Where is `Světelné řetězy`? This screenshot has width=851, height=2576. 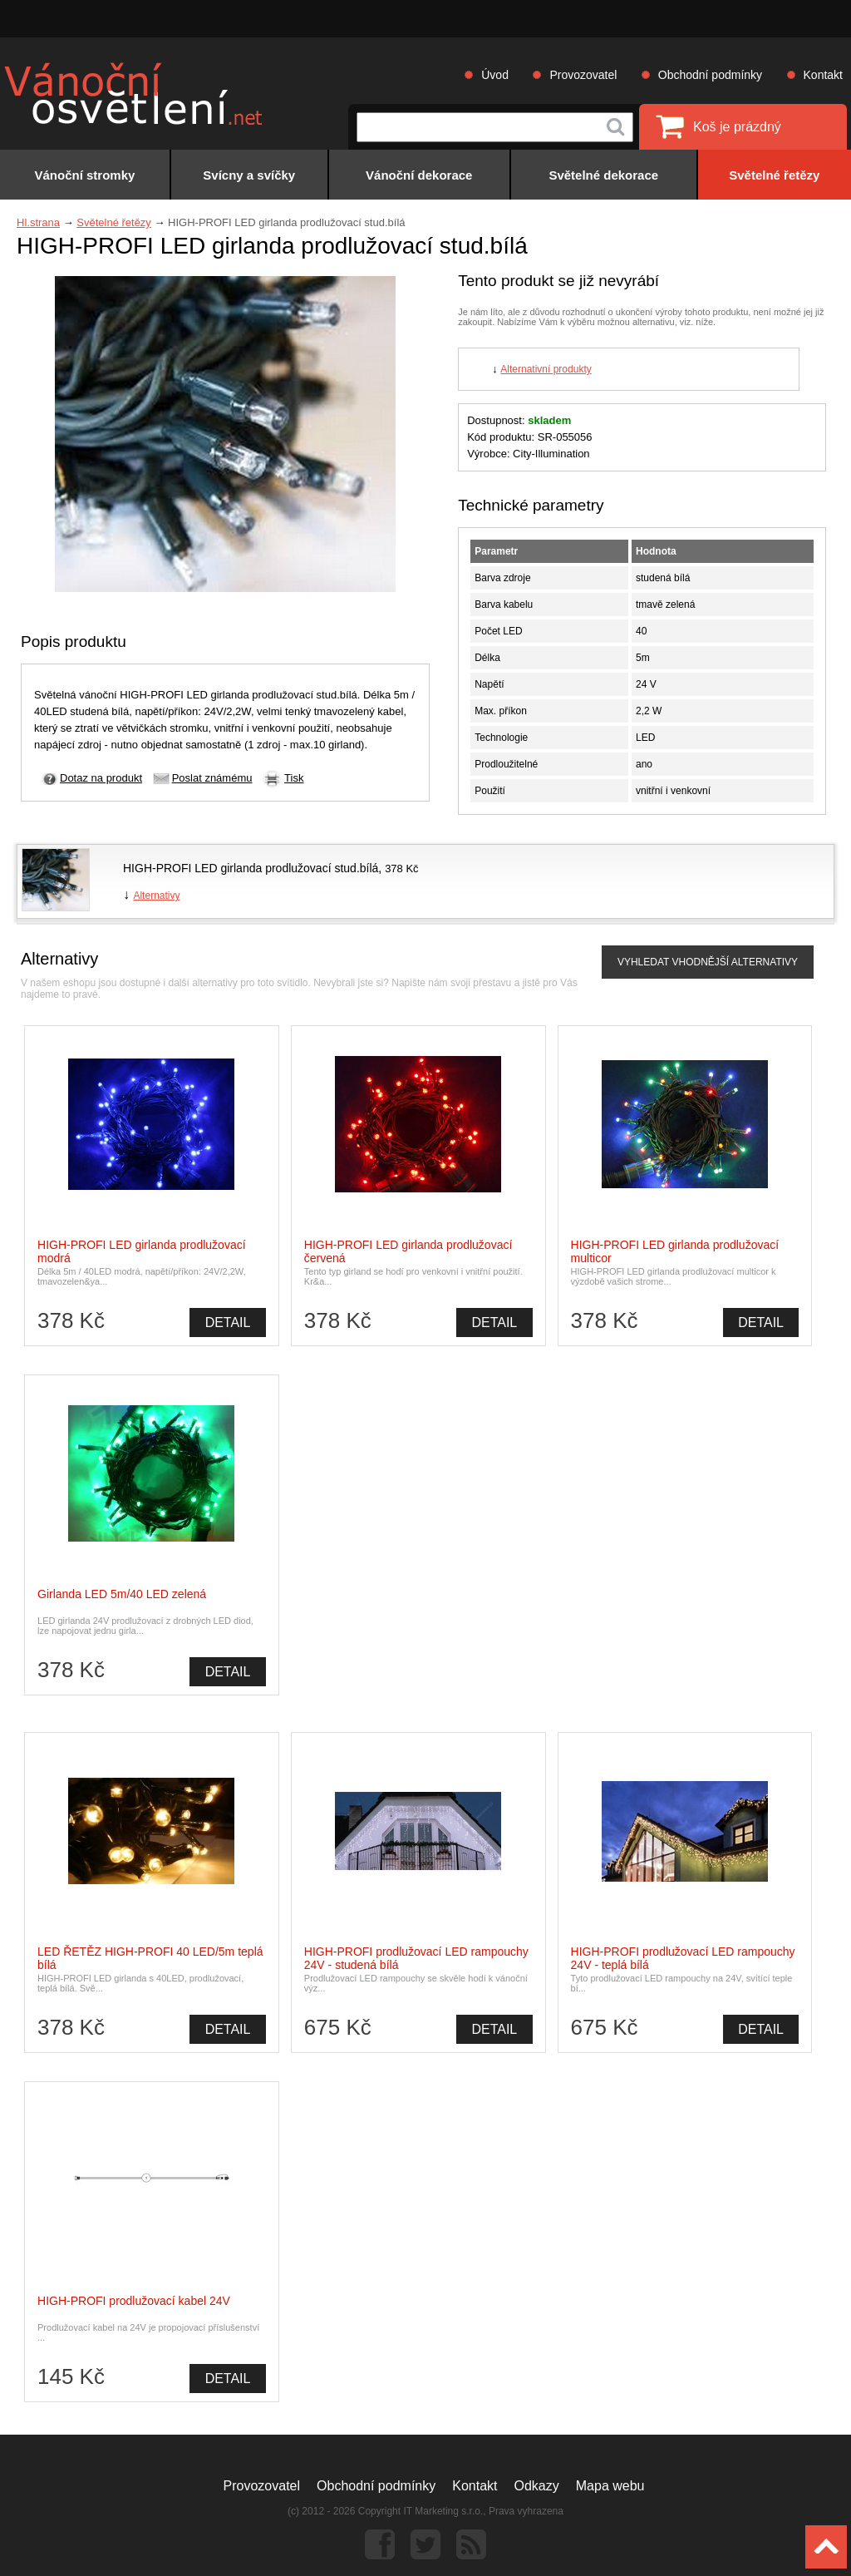 Světelné řetězy is located at coordinates (113, 222).